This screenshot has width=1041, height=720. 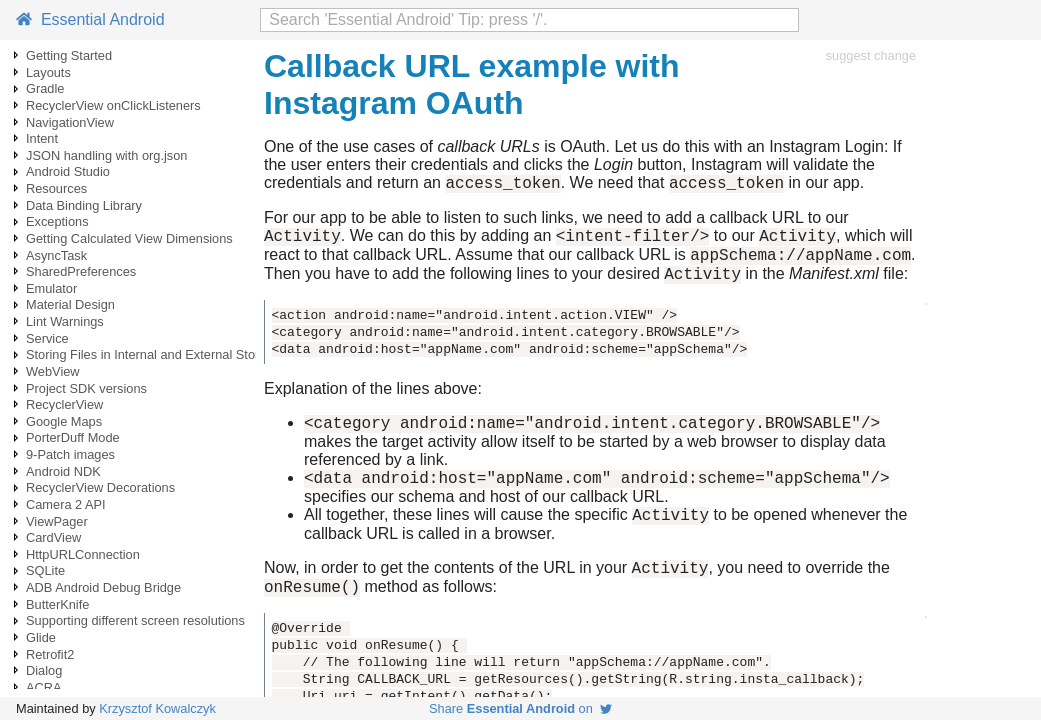 I want to click on suggest change, so click(x=871, y=55).